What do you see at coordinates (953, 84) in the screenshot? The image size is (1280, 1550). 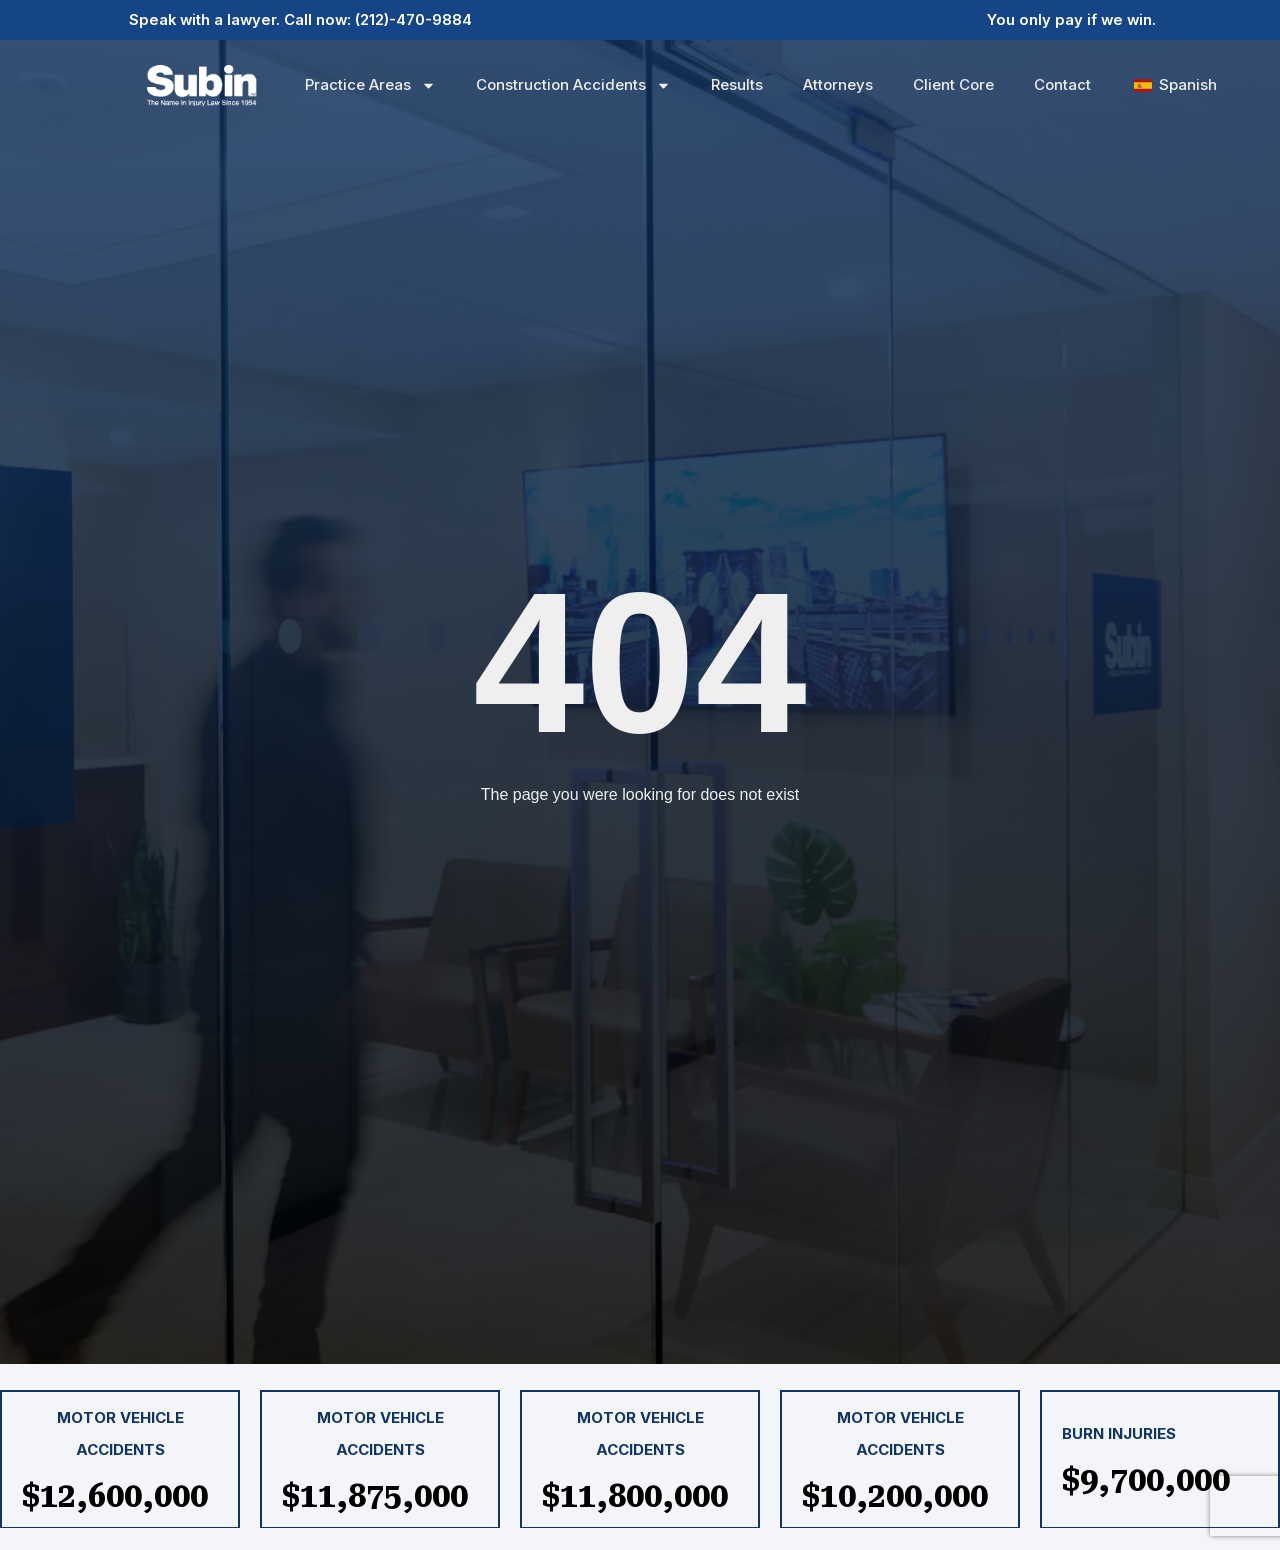 I see `Client Core` at bounding box center [953, 84].